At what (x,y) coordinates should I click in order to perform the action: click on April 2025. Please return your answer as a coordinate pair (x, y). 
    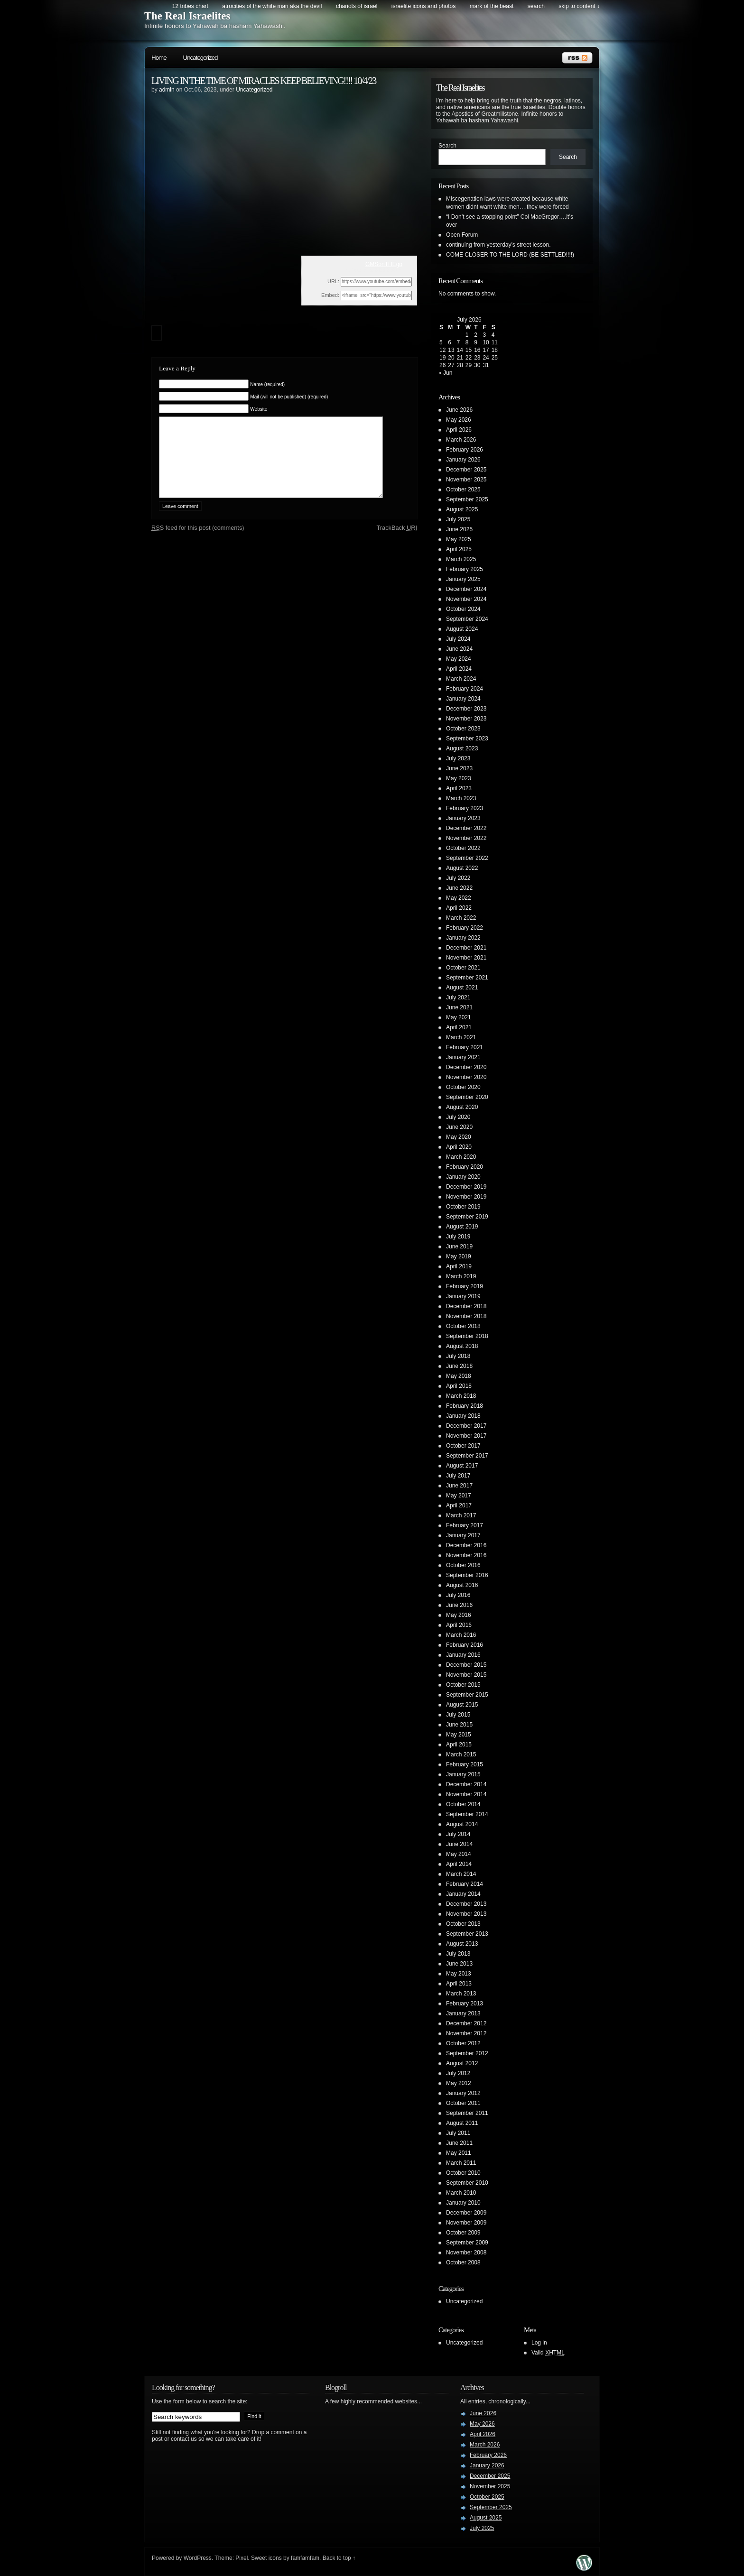
    Looking at the image, I should click on (459, 549).